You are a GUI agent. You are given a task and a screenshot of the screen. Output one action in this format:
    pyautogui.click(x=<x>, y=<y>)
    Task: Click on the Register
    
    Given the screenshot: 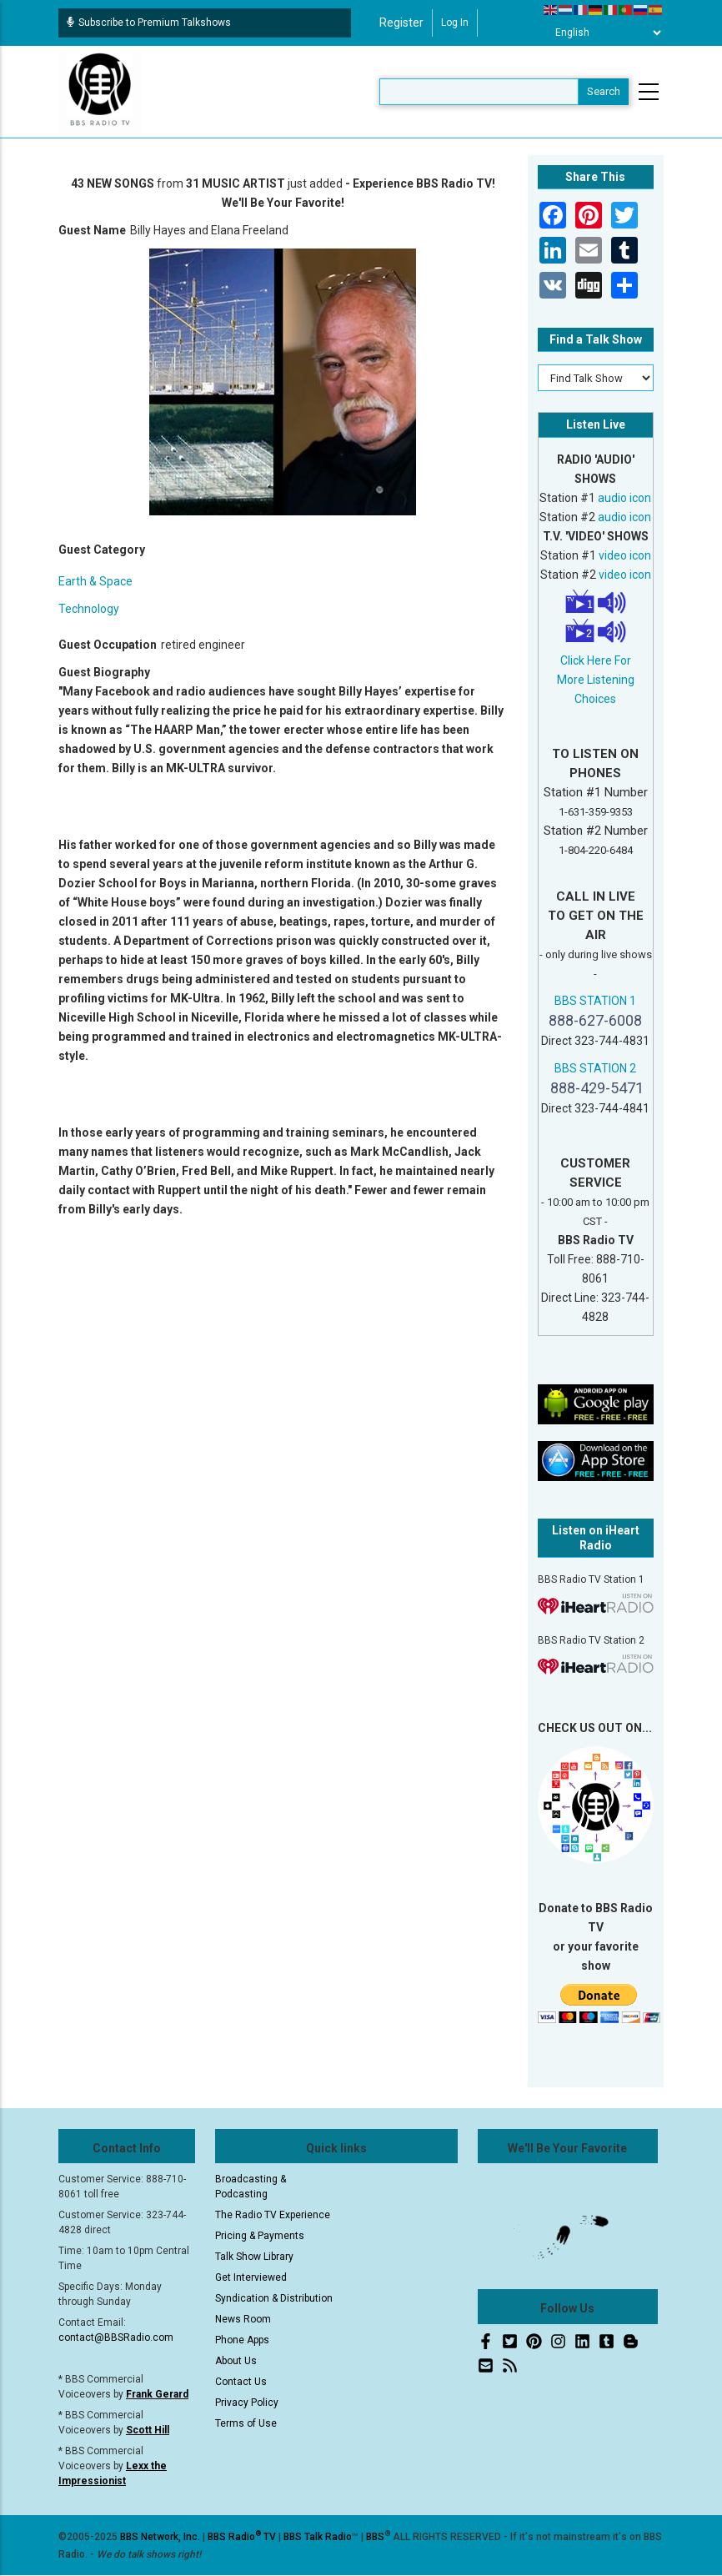 What is the action you would take?
    pyautogui.click(x=401, y=22)
    